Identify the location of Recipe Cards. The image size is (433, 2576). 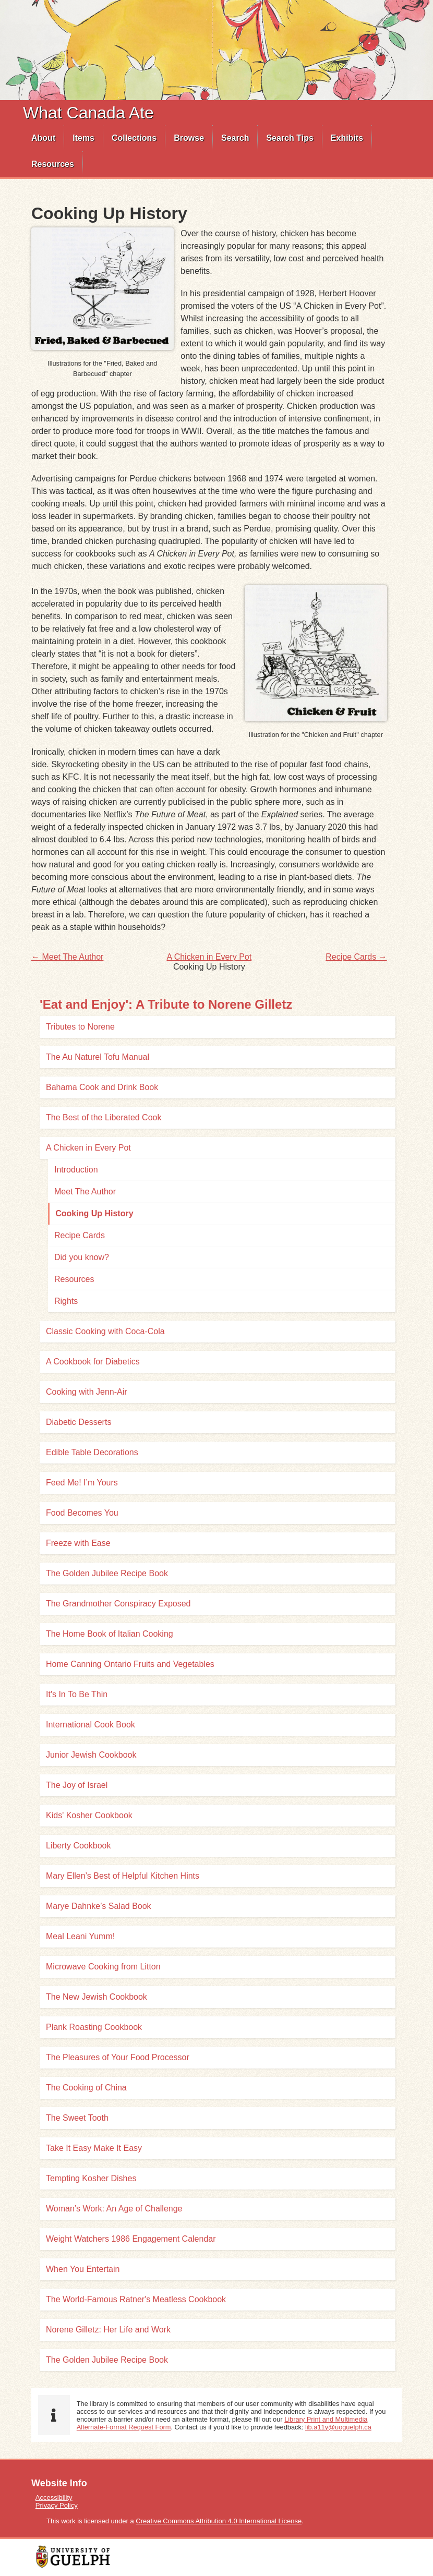
(79, 1235).